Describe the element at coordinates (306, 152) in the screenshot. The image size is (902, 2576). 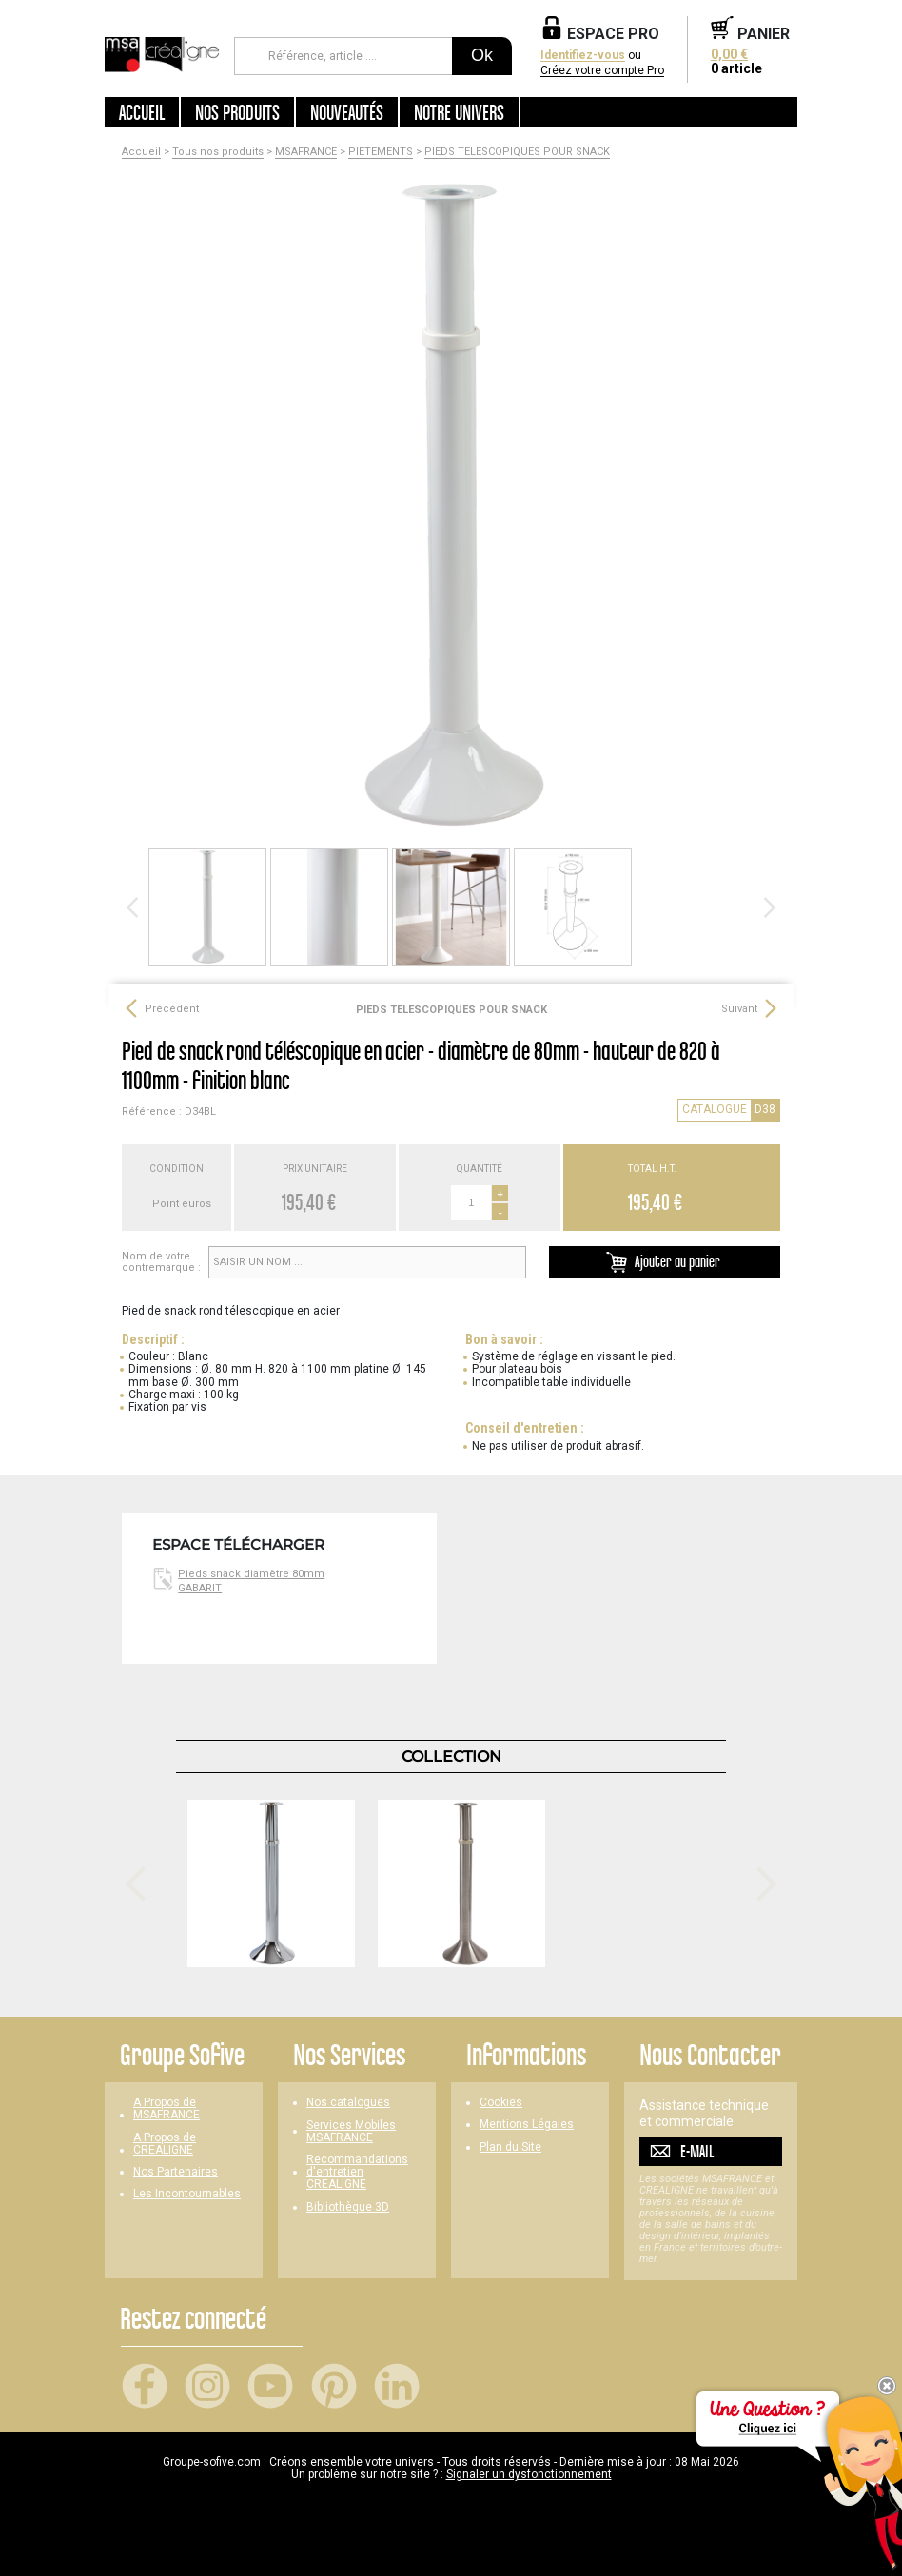
I see `MSAFRANCE` at that location.